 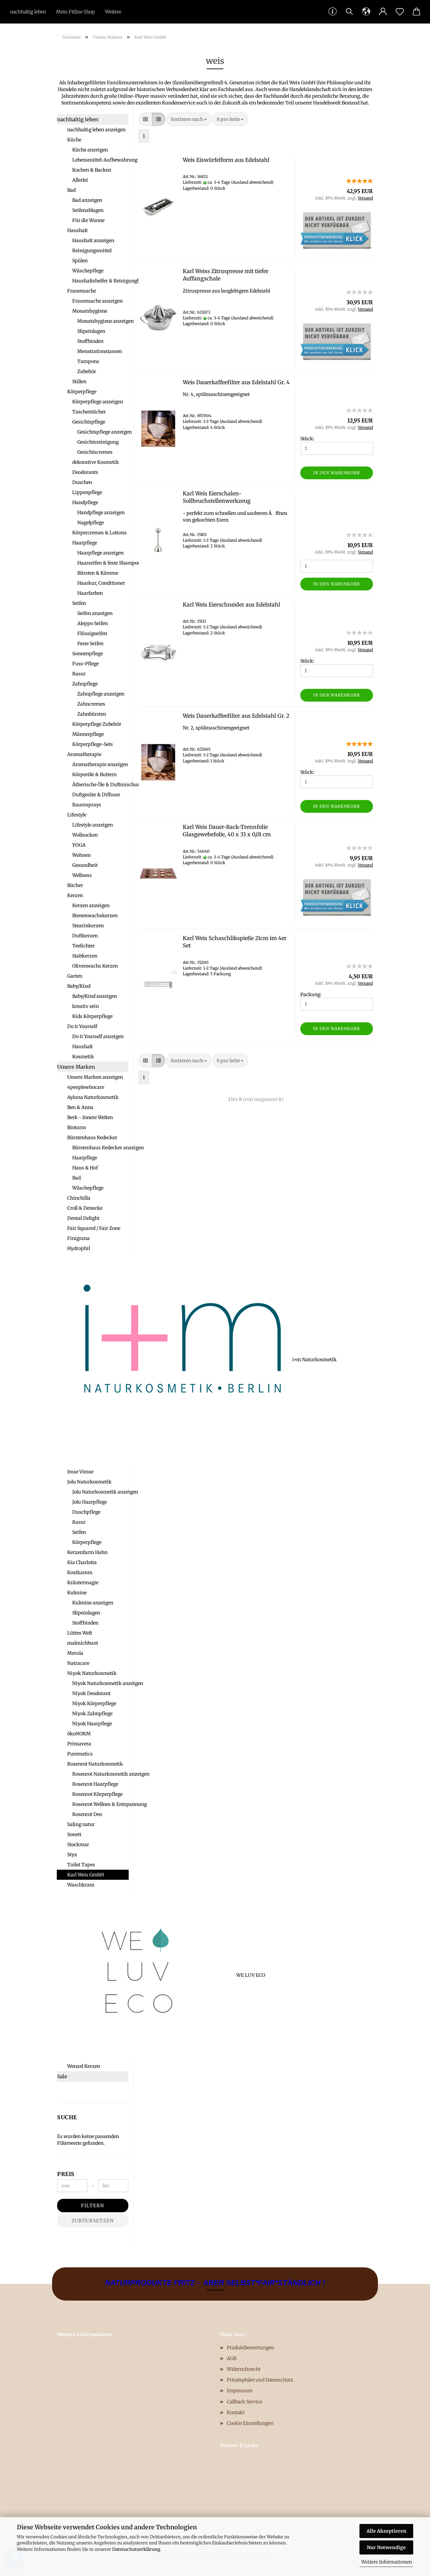 What do you see at coordinates (87, 1552) in the screenshot?
I see `Kerzenfarm Hahn` at bounding box center [87, 1552].